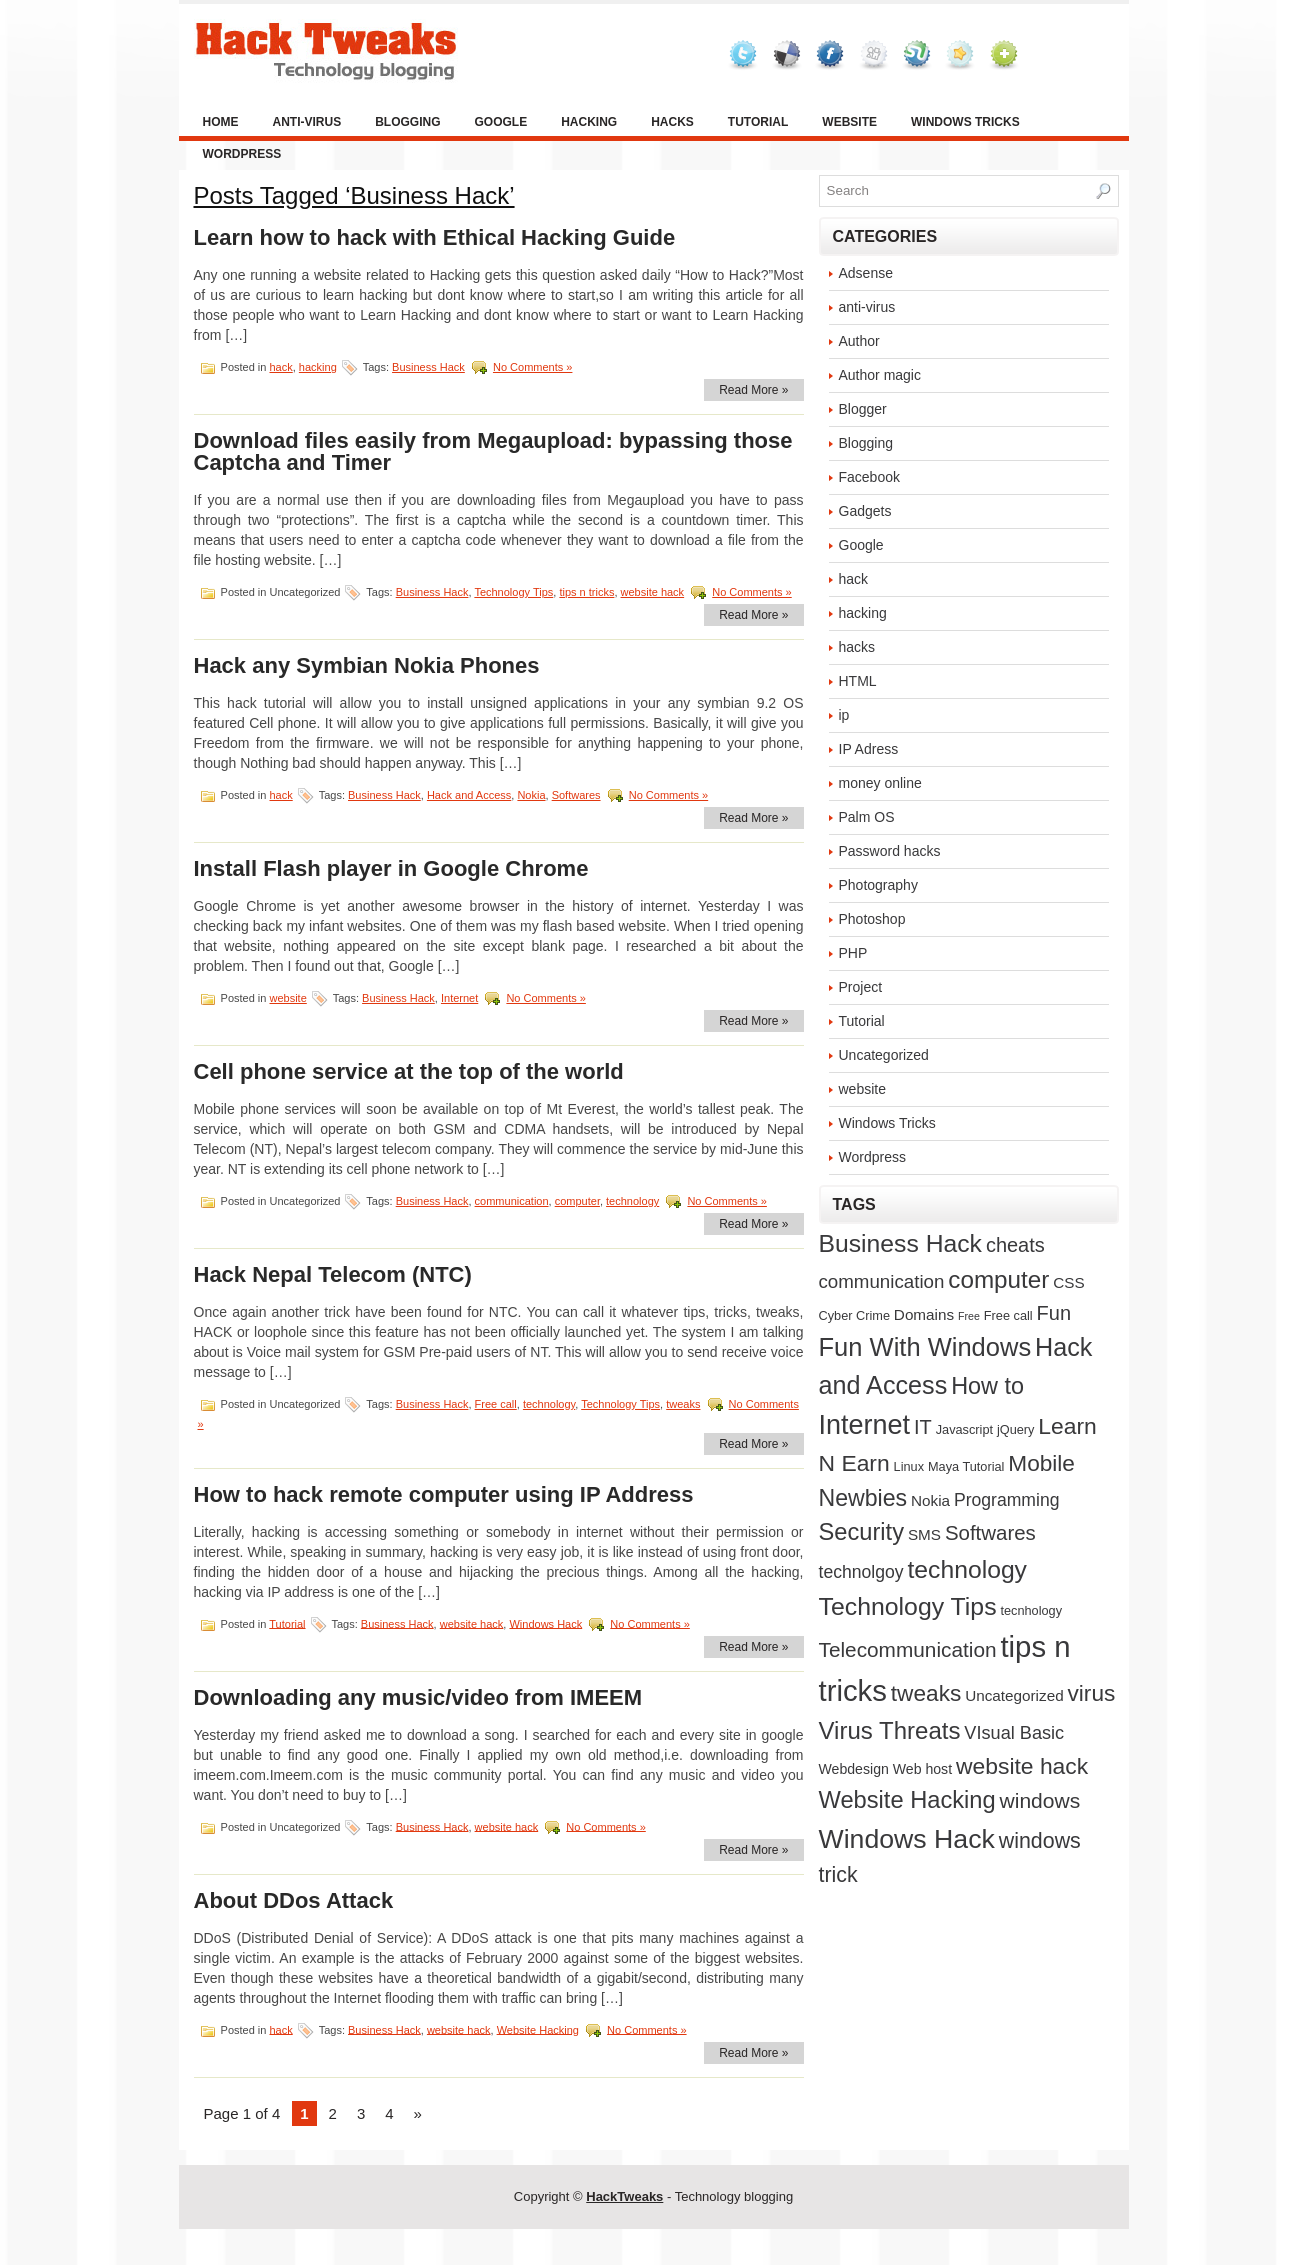 The width and height of the screenshot is (1307, 2265). What do you see at coordinates (924, 1534) in the screenshot?
I see `SMS [SMS (4 items)]` at bounding box center [924, 1534].